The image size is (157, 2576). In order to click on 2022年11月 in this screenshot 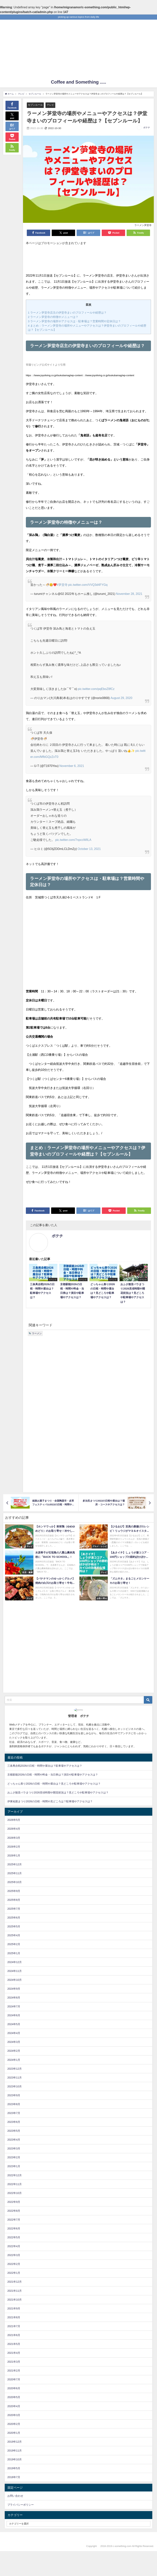, I will do `click(14, 2209)`.